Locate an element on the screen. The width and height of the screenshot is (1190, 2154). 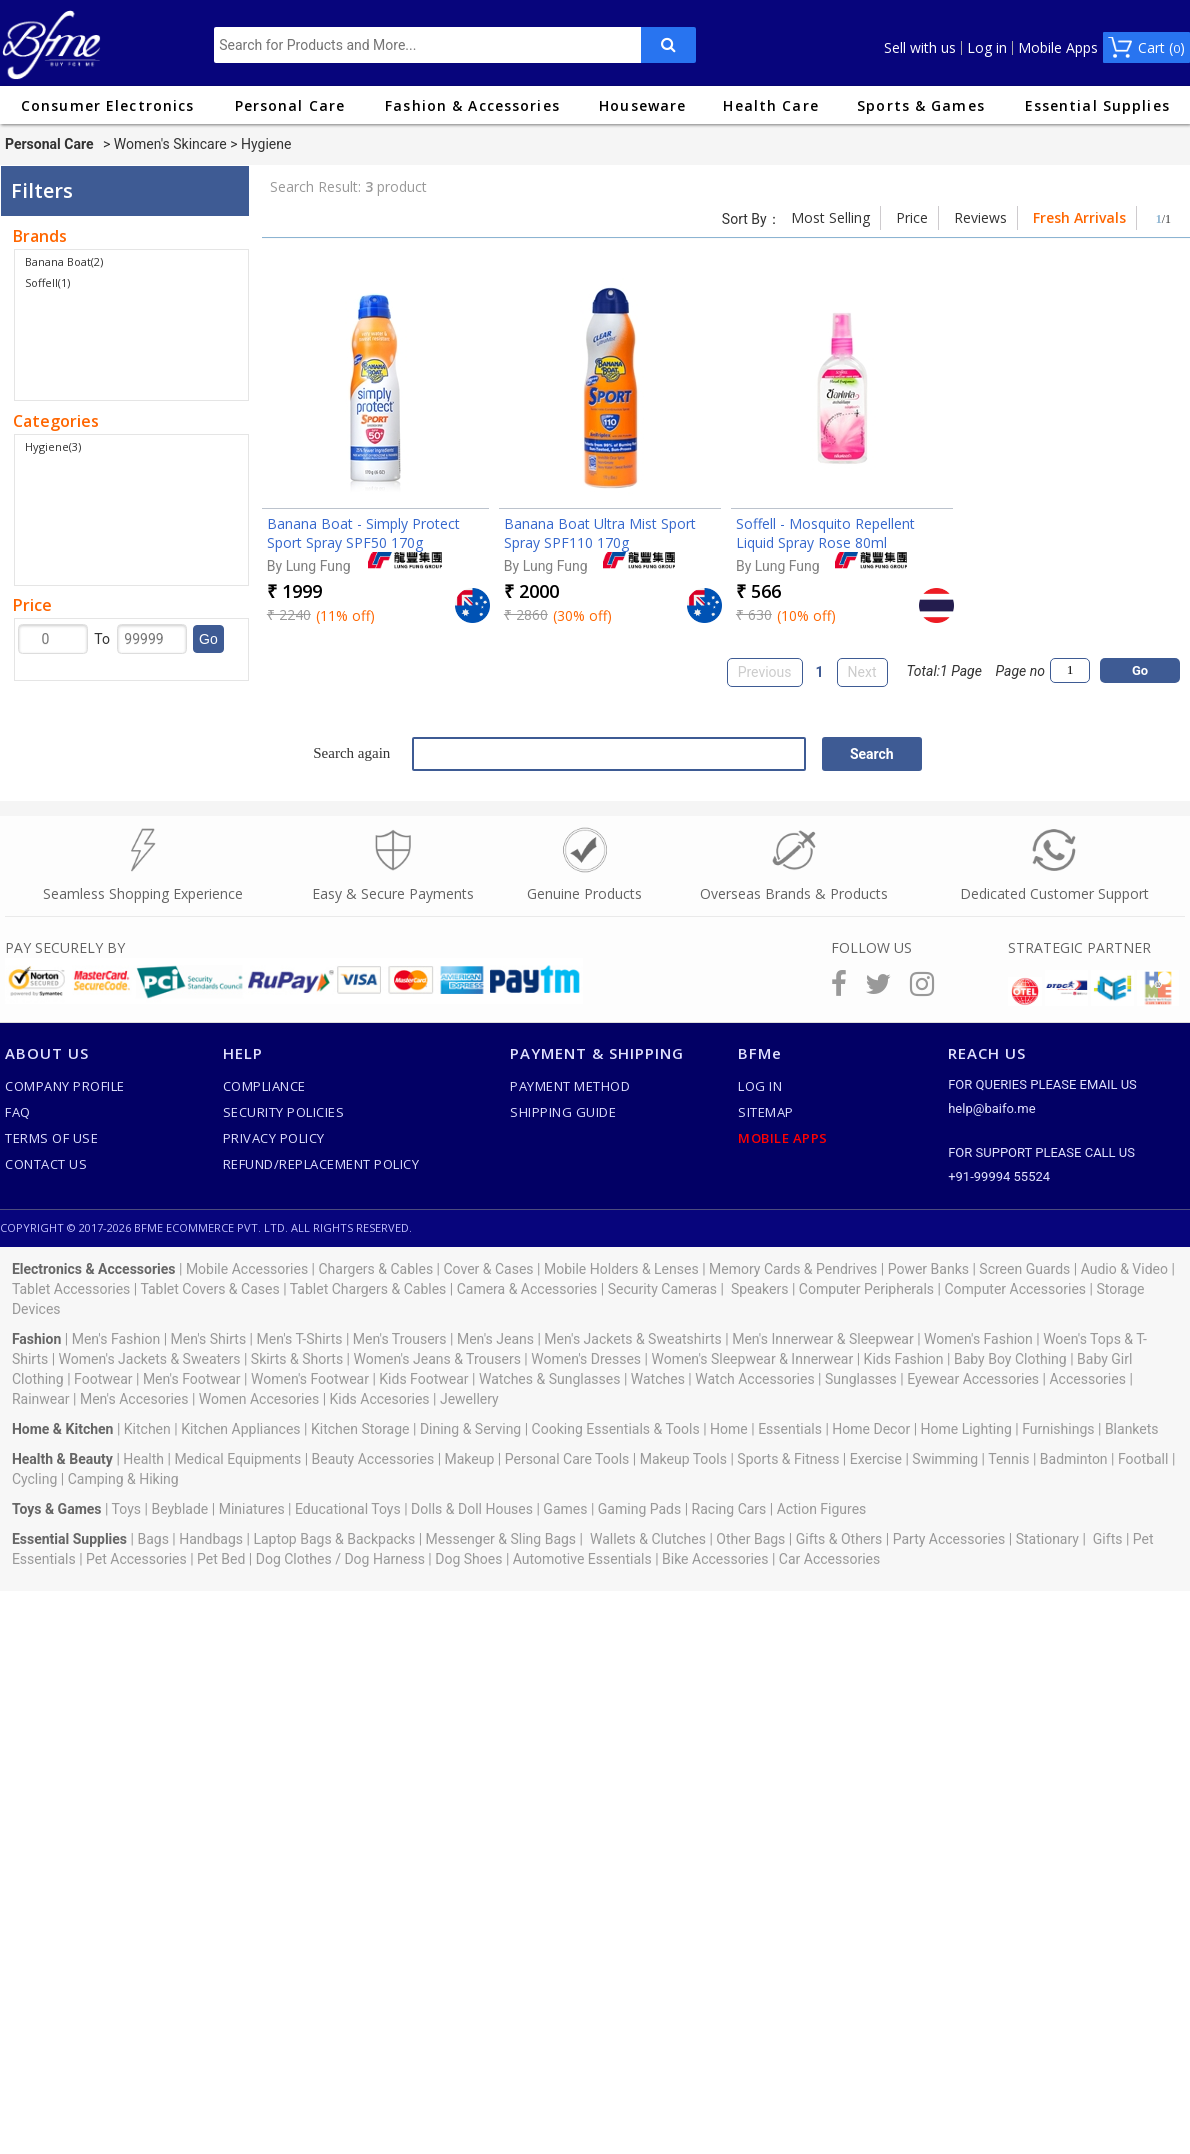
help@baifo.me is located at coordinates (991, 1108).